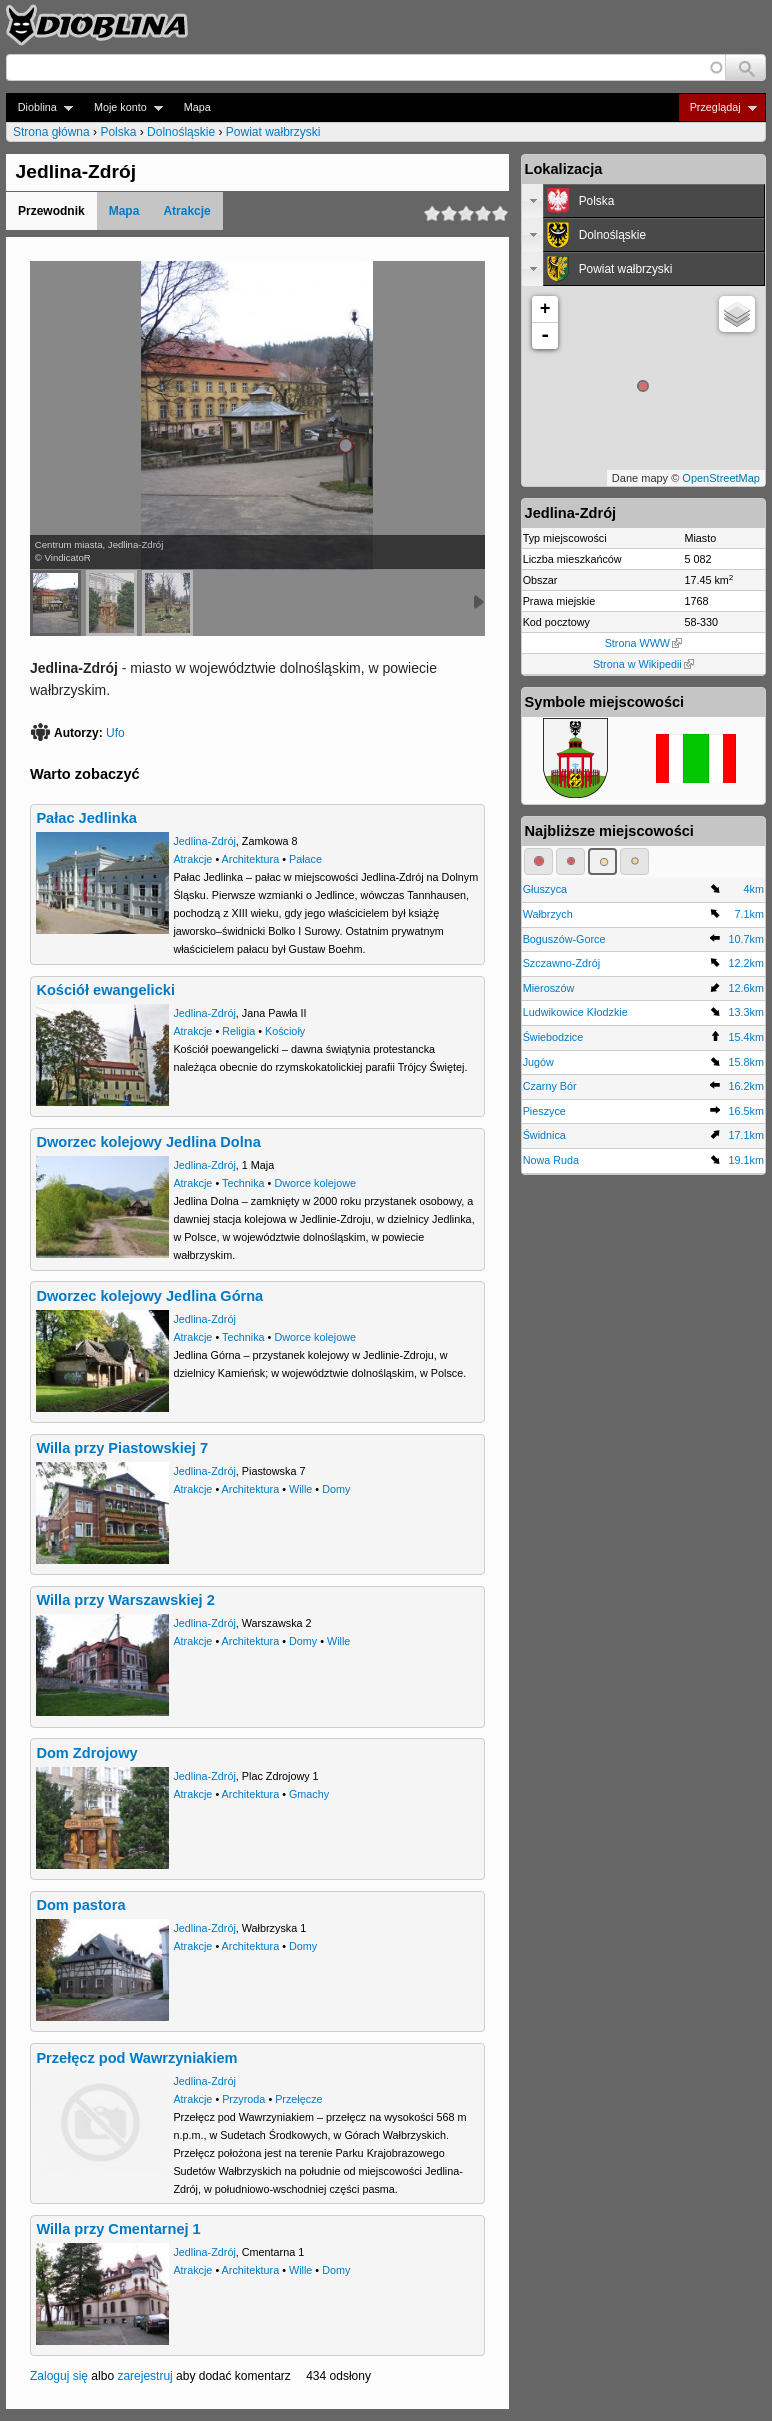  I want to click on Willa przy Piastowskiej 7, so click(122, 1448).